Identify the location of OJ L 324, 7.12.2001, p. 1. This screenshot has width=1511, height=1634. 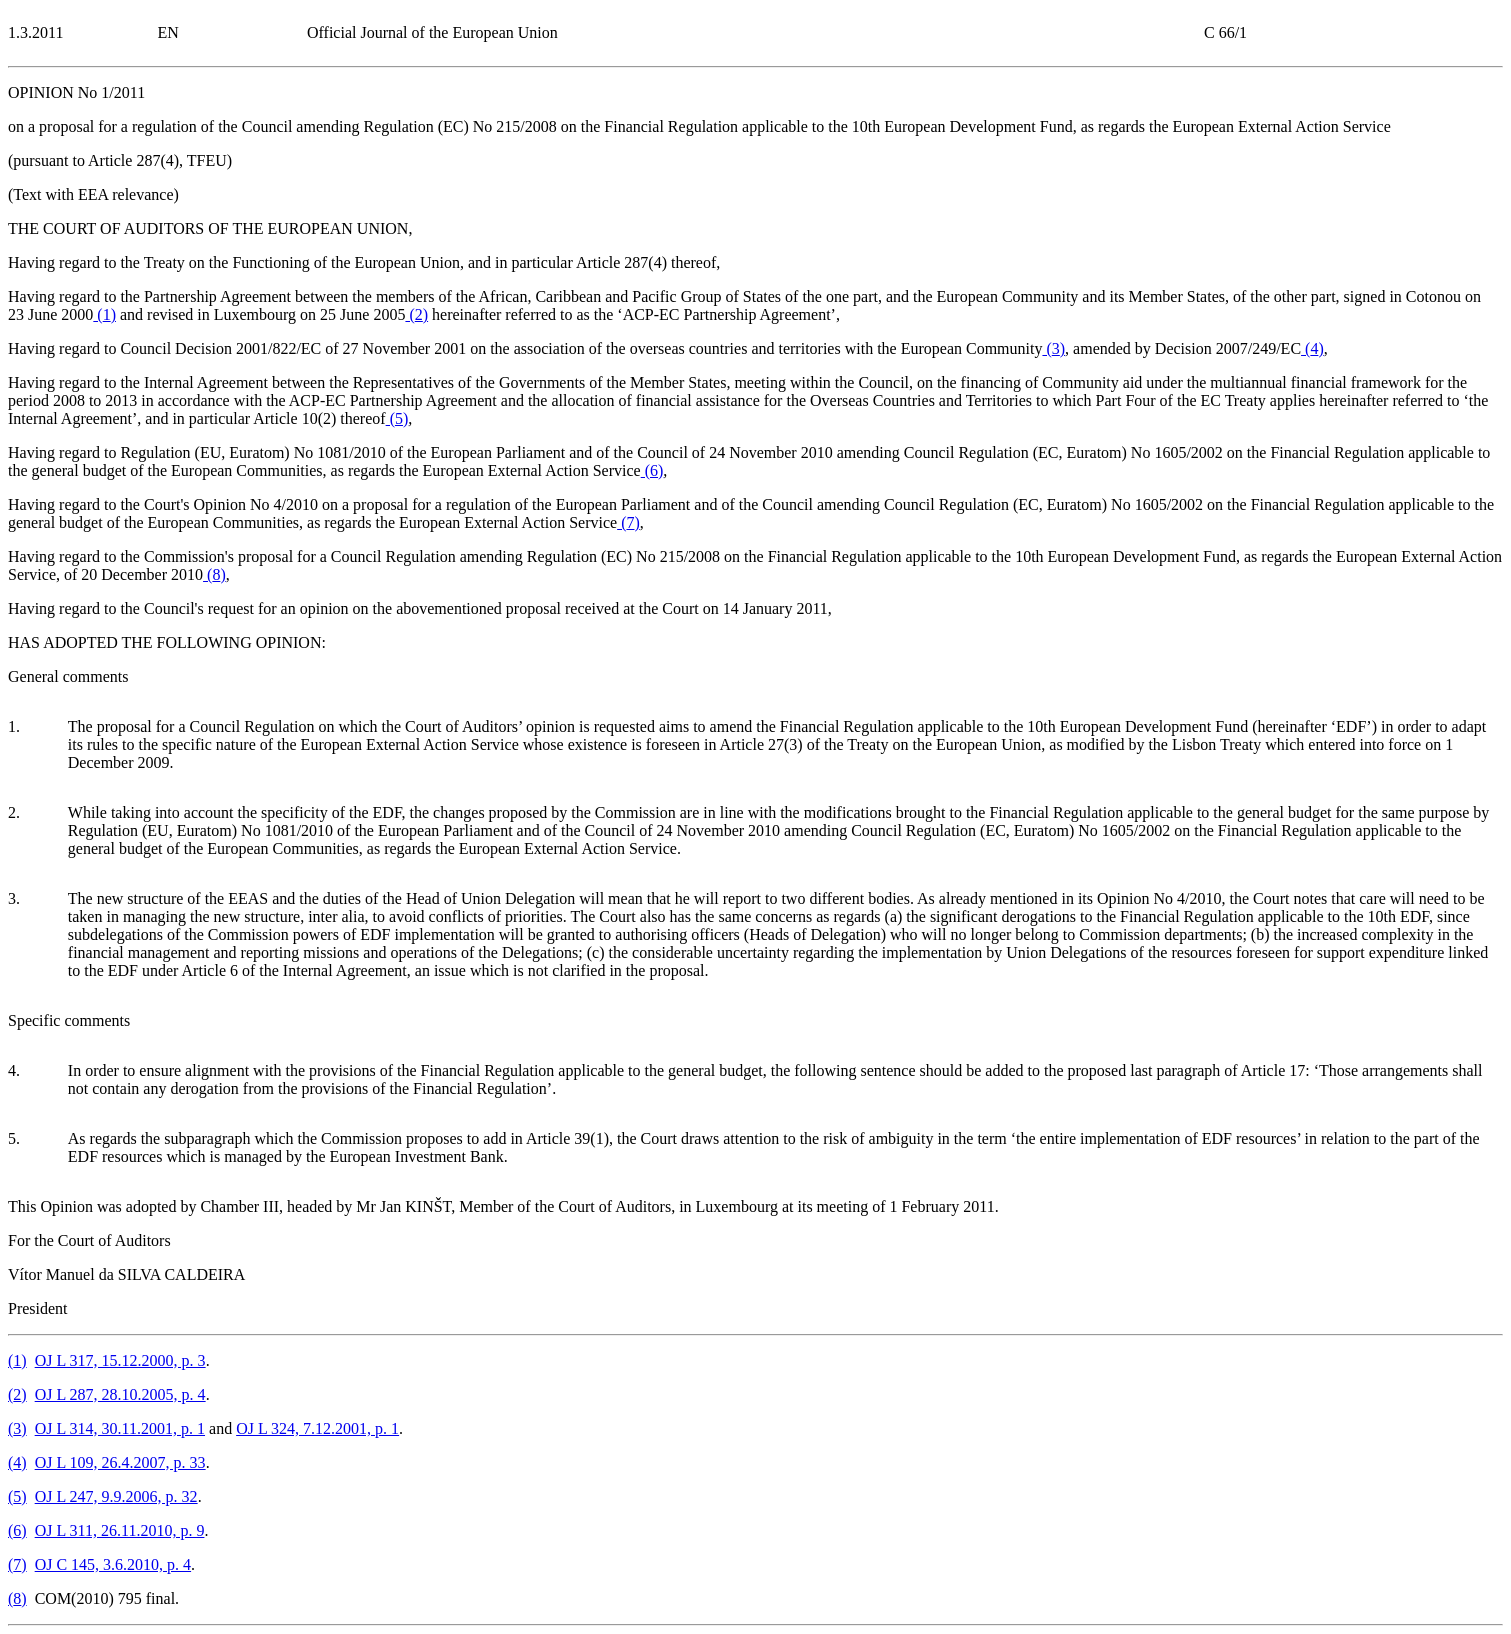
(317, 1428).